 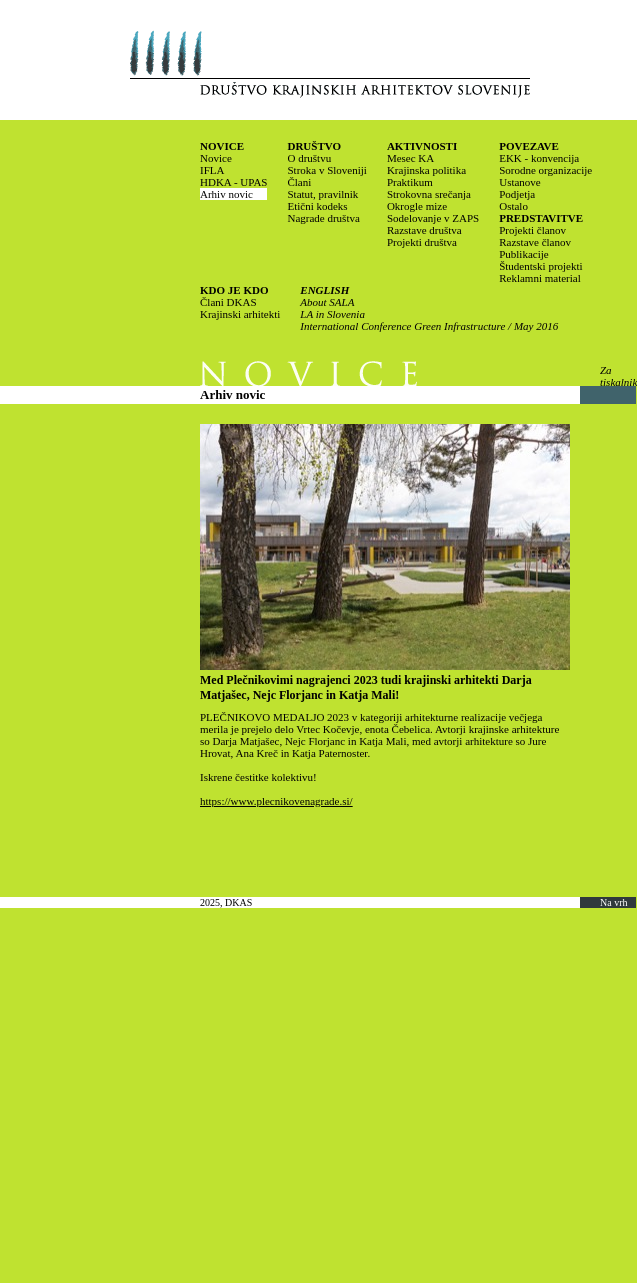 What do you see at coordinates (240, 314) in the screenshot?
I see `Krajinski arhitekti` at bounding box center [240, 314].